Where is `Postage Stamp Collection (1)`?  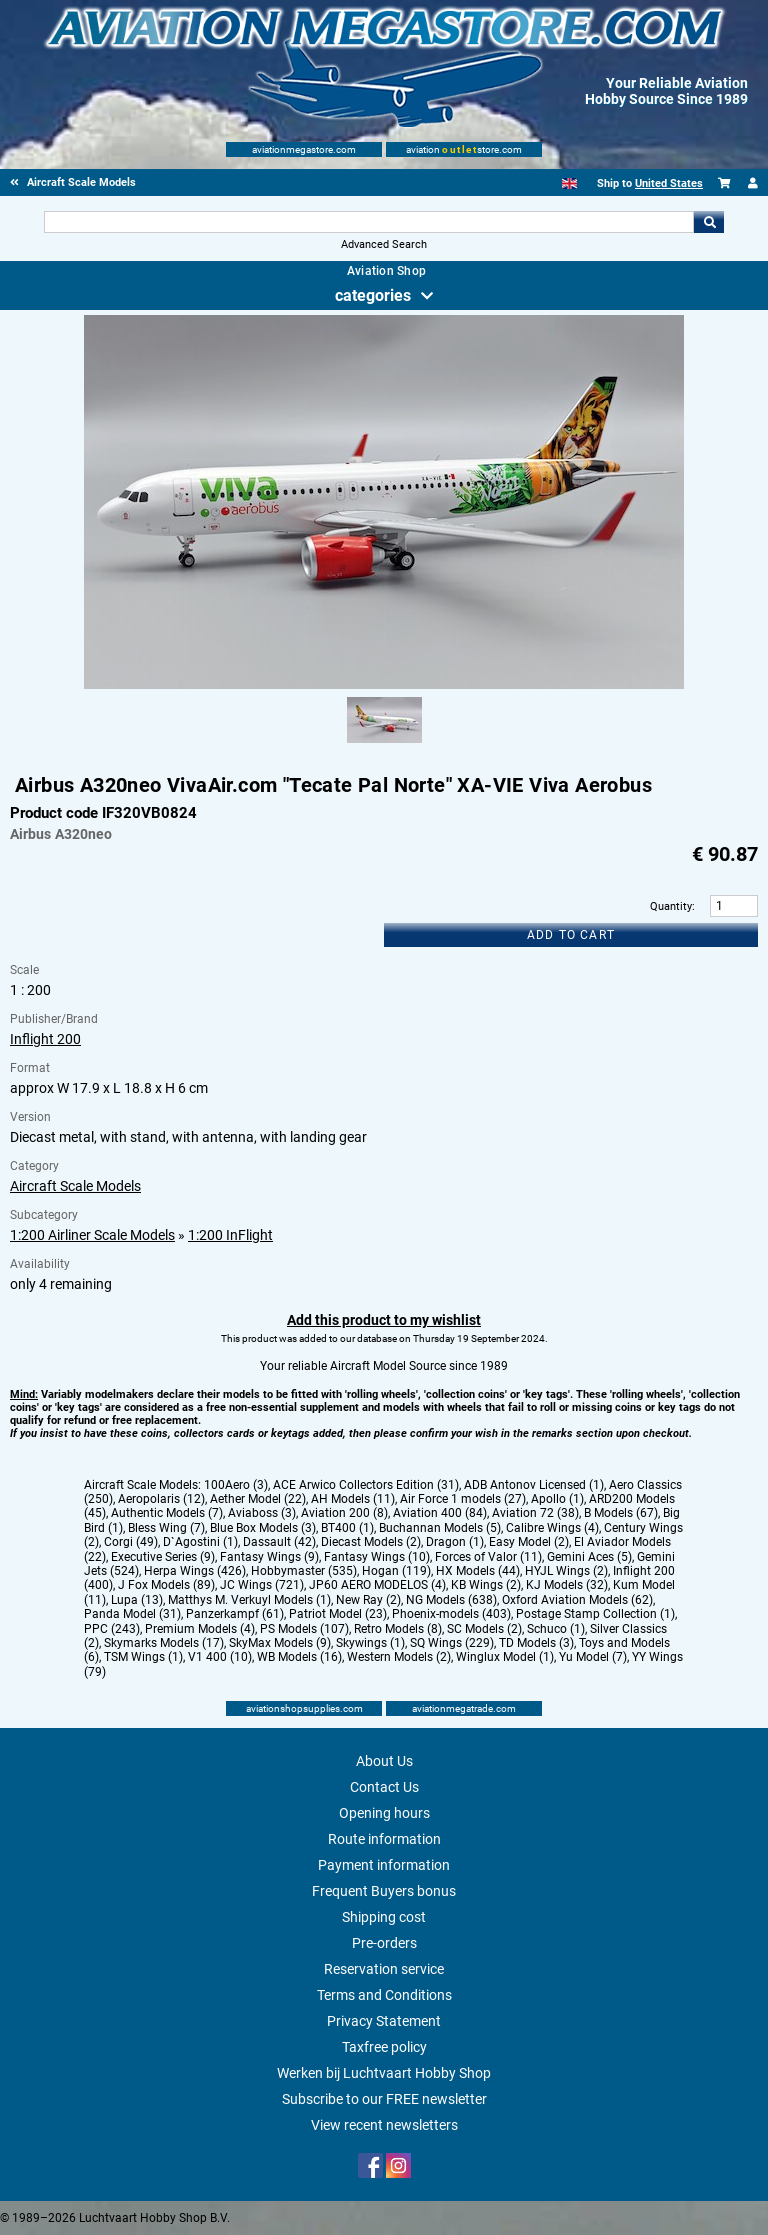 Postage Stamp Collection (1) is located at coordinates (595, 1614).